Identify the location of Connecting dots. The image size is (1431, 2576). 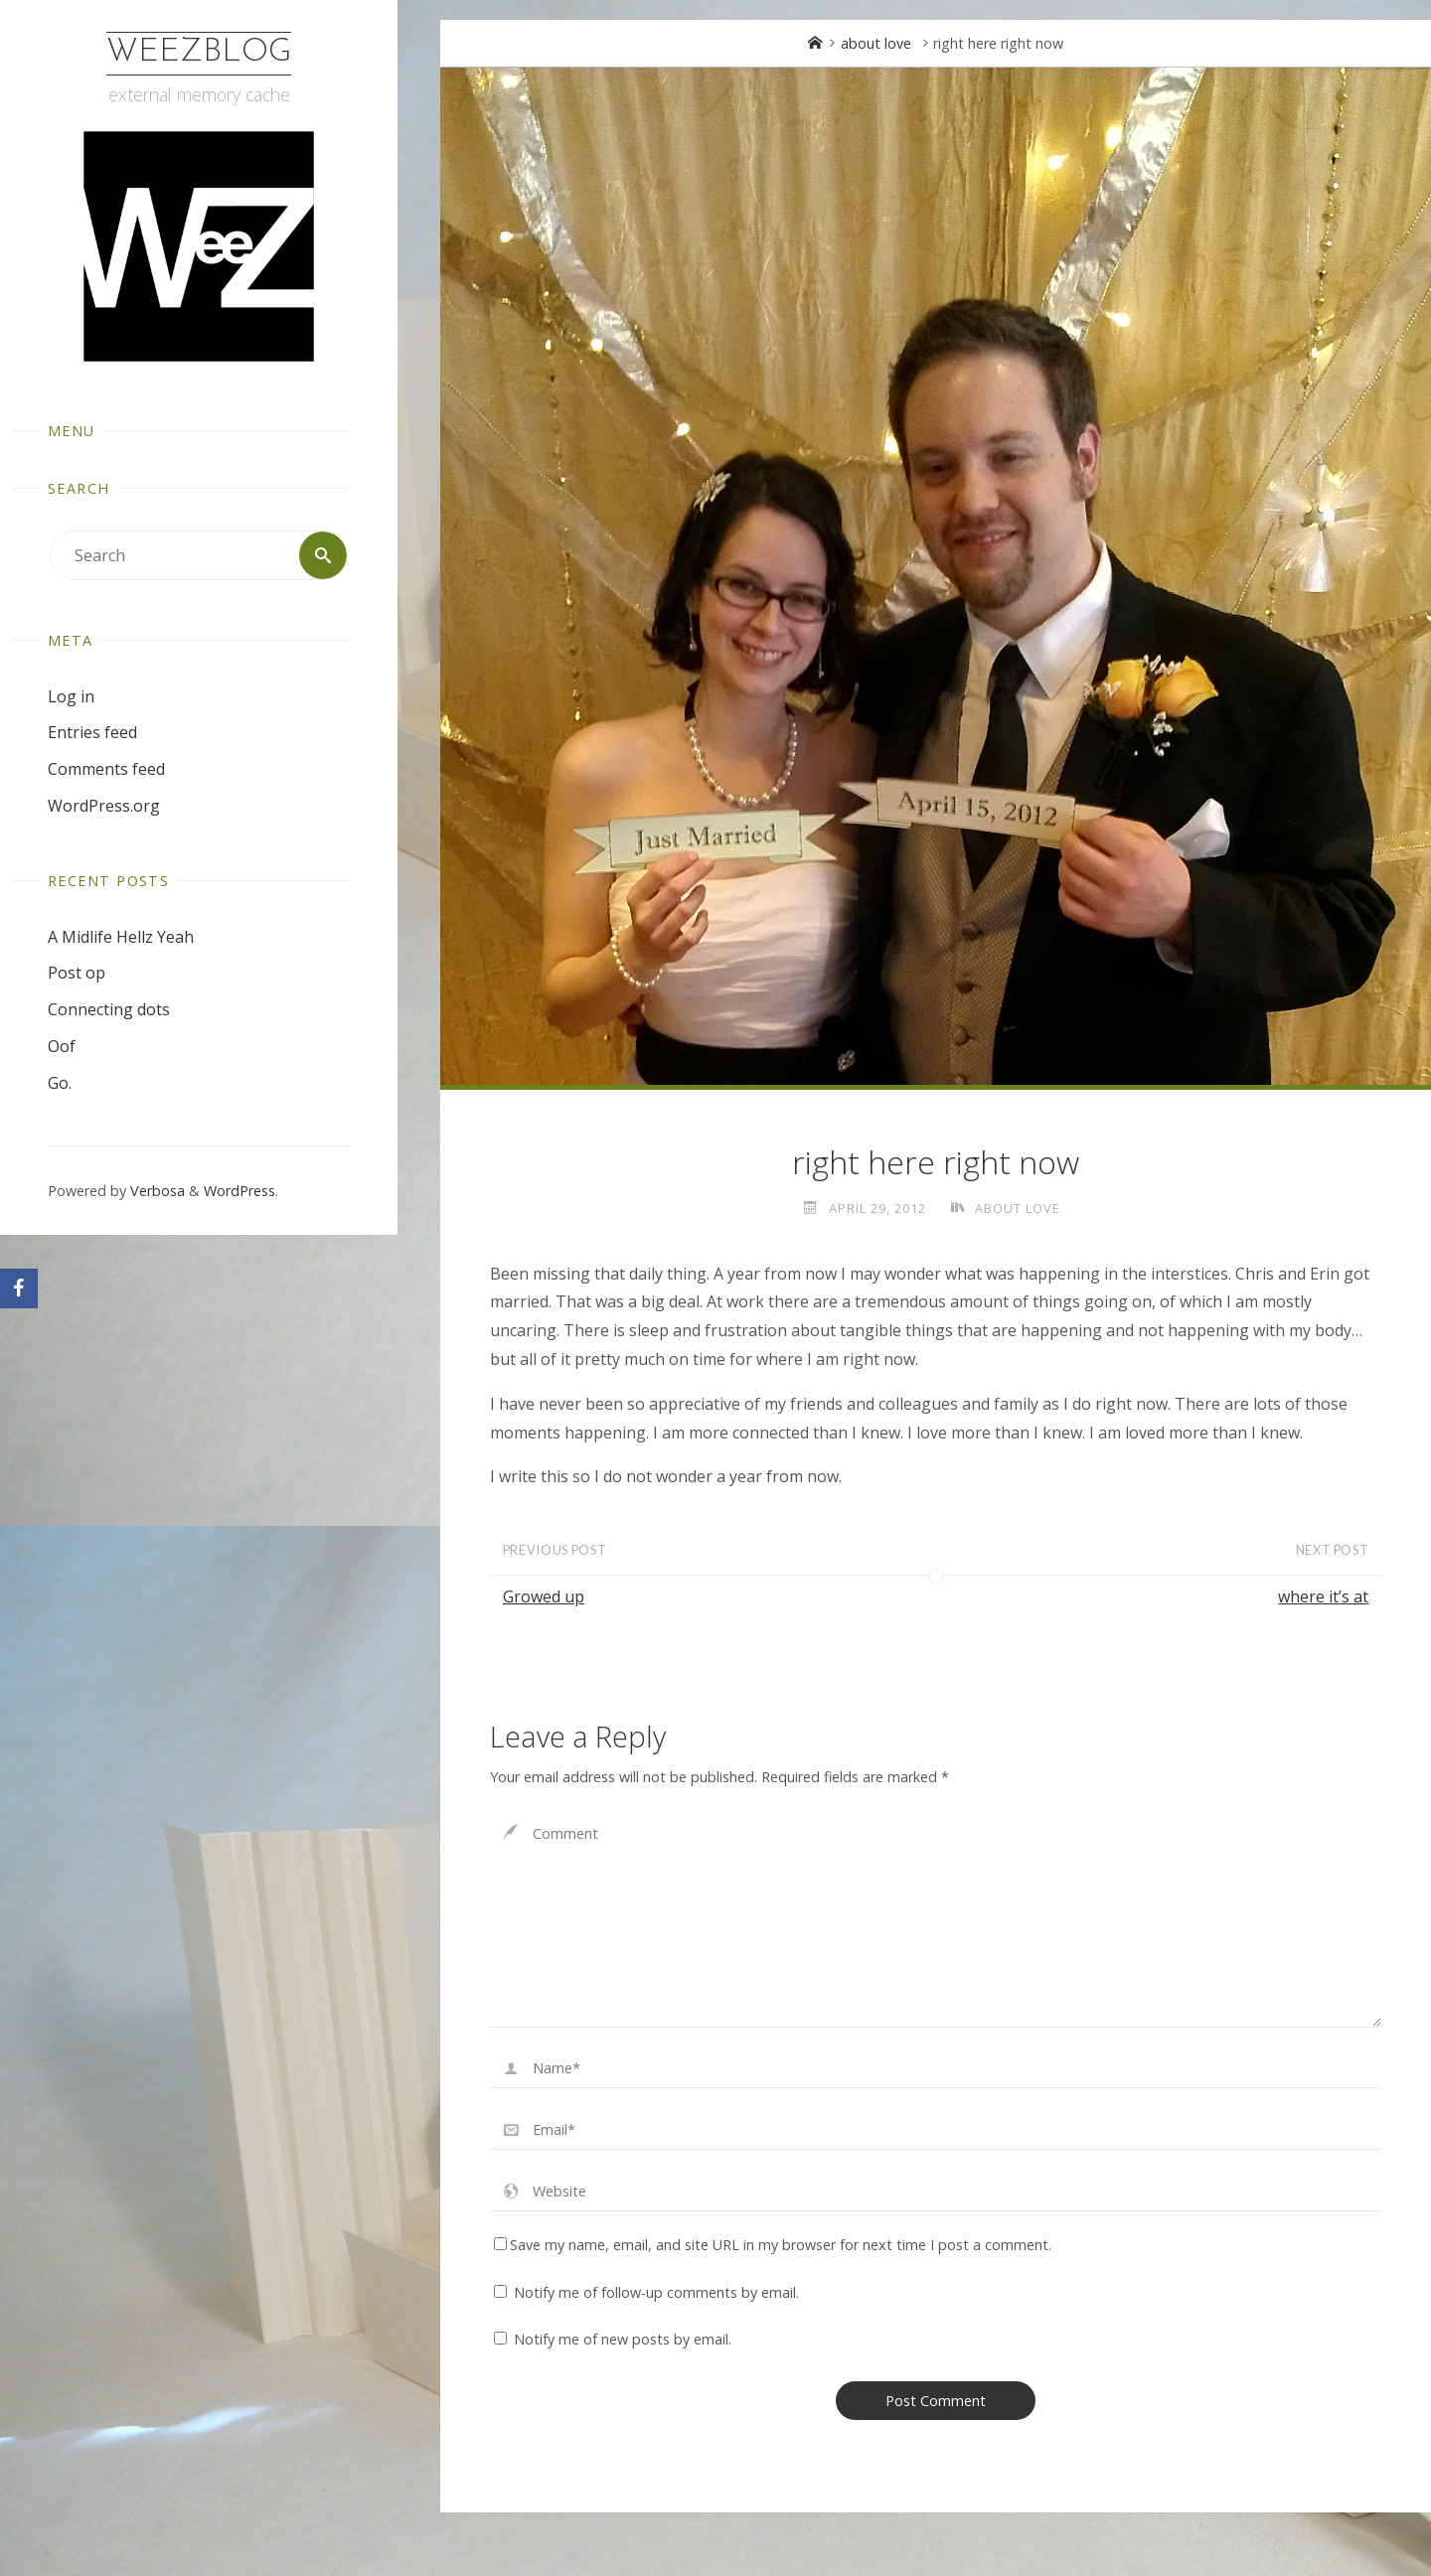
(109, 1009).